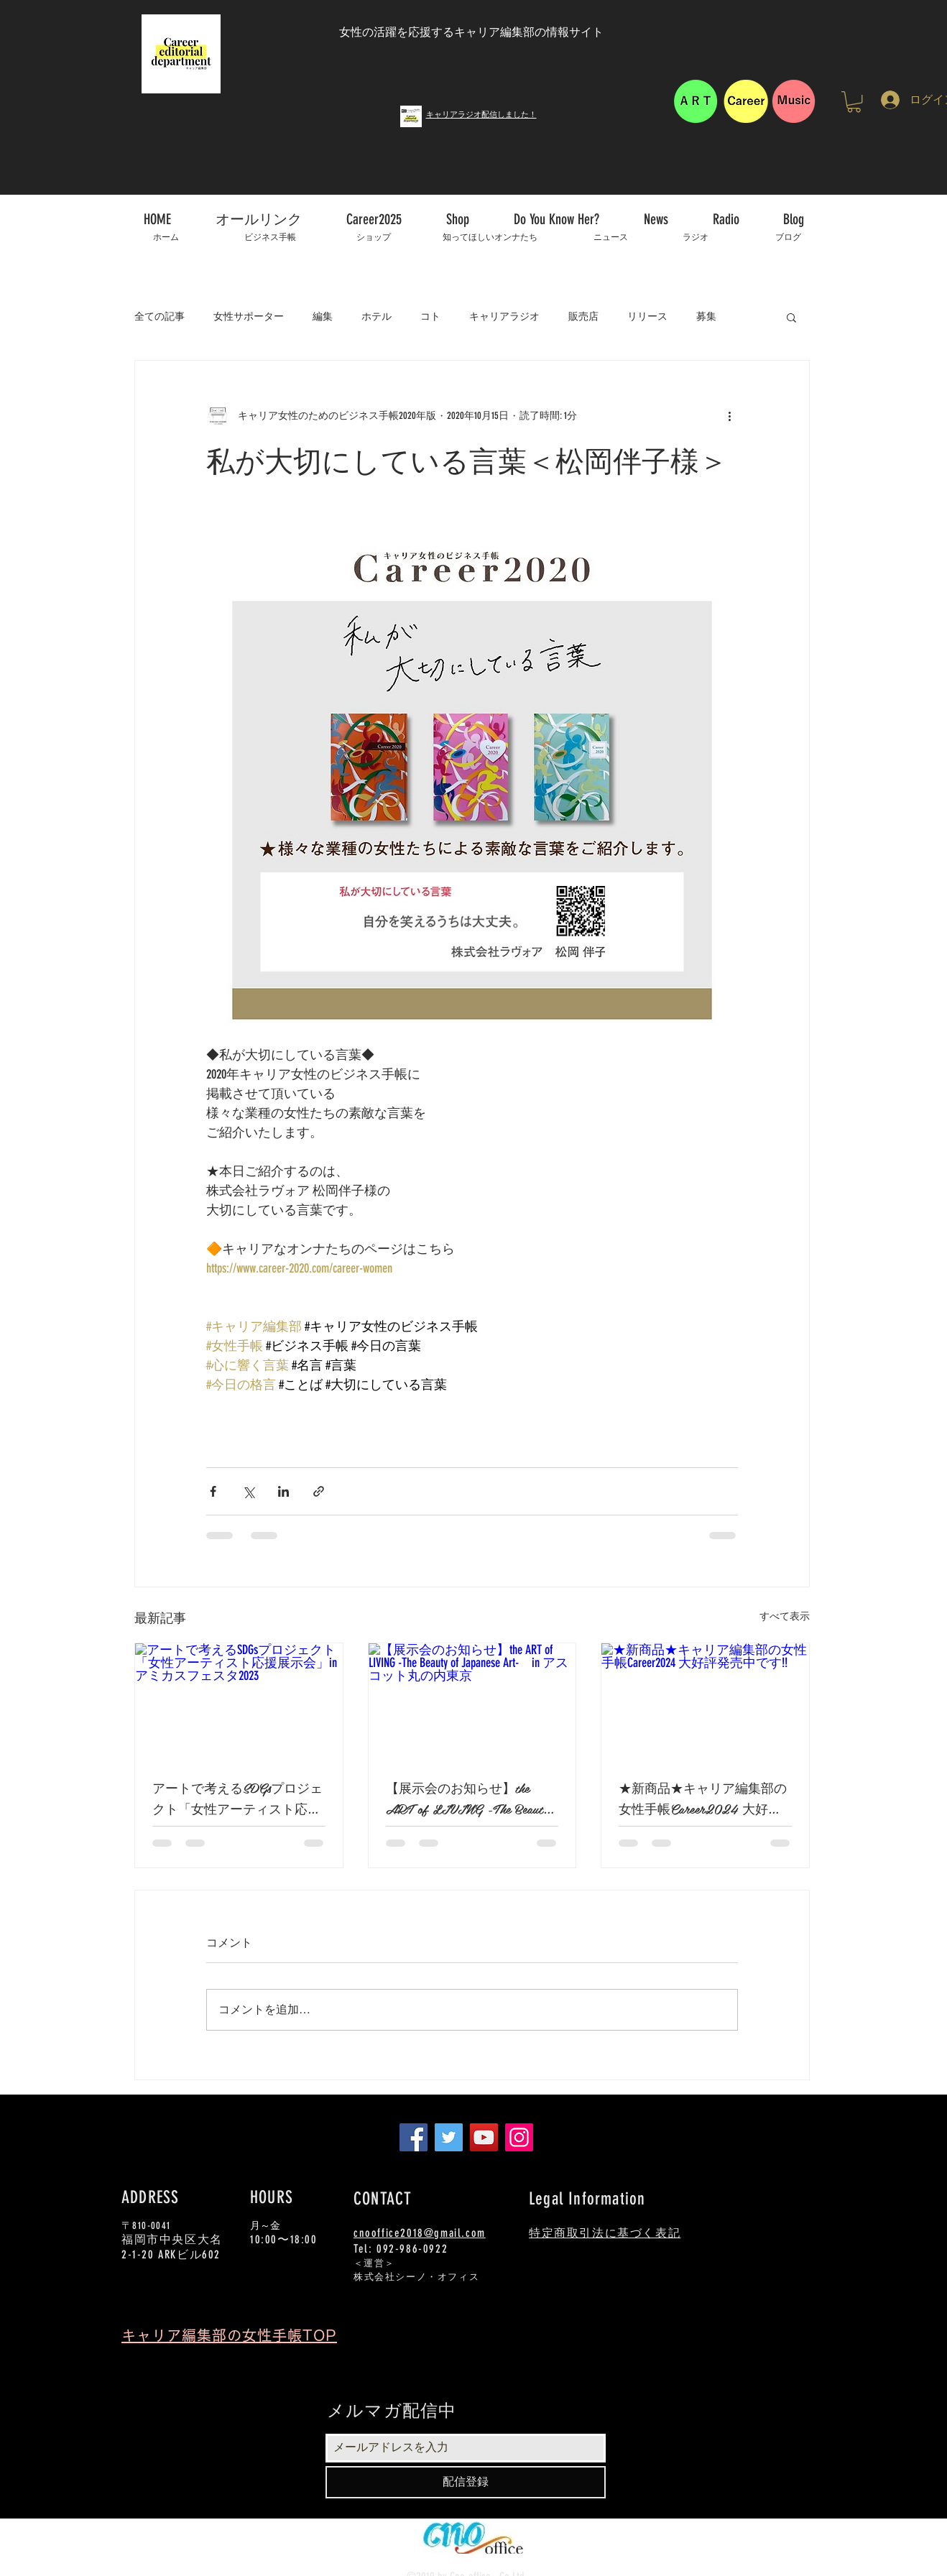 The height and width of the screenshot is (2576, 947). I want to click on 女性サポーター, so click(248, 316).